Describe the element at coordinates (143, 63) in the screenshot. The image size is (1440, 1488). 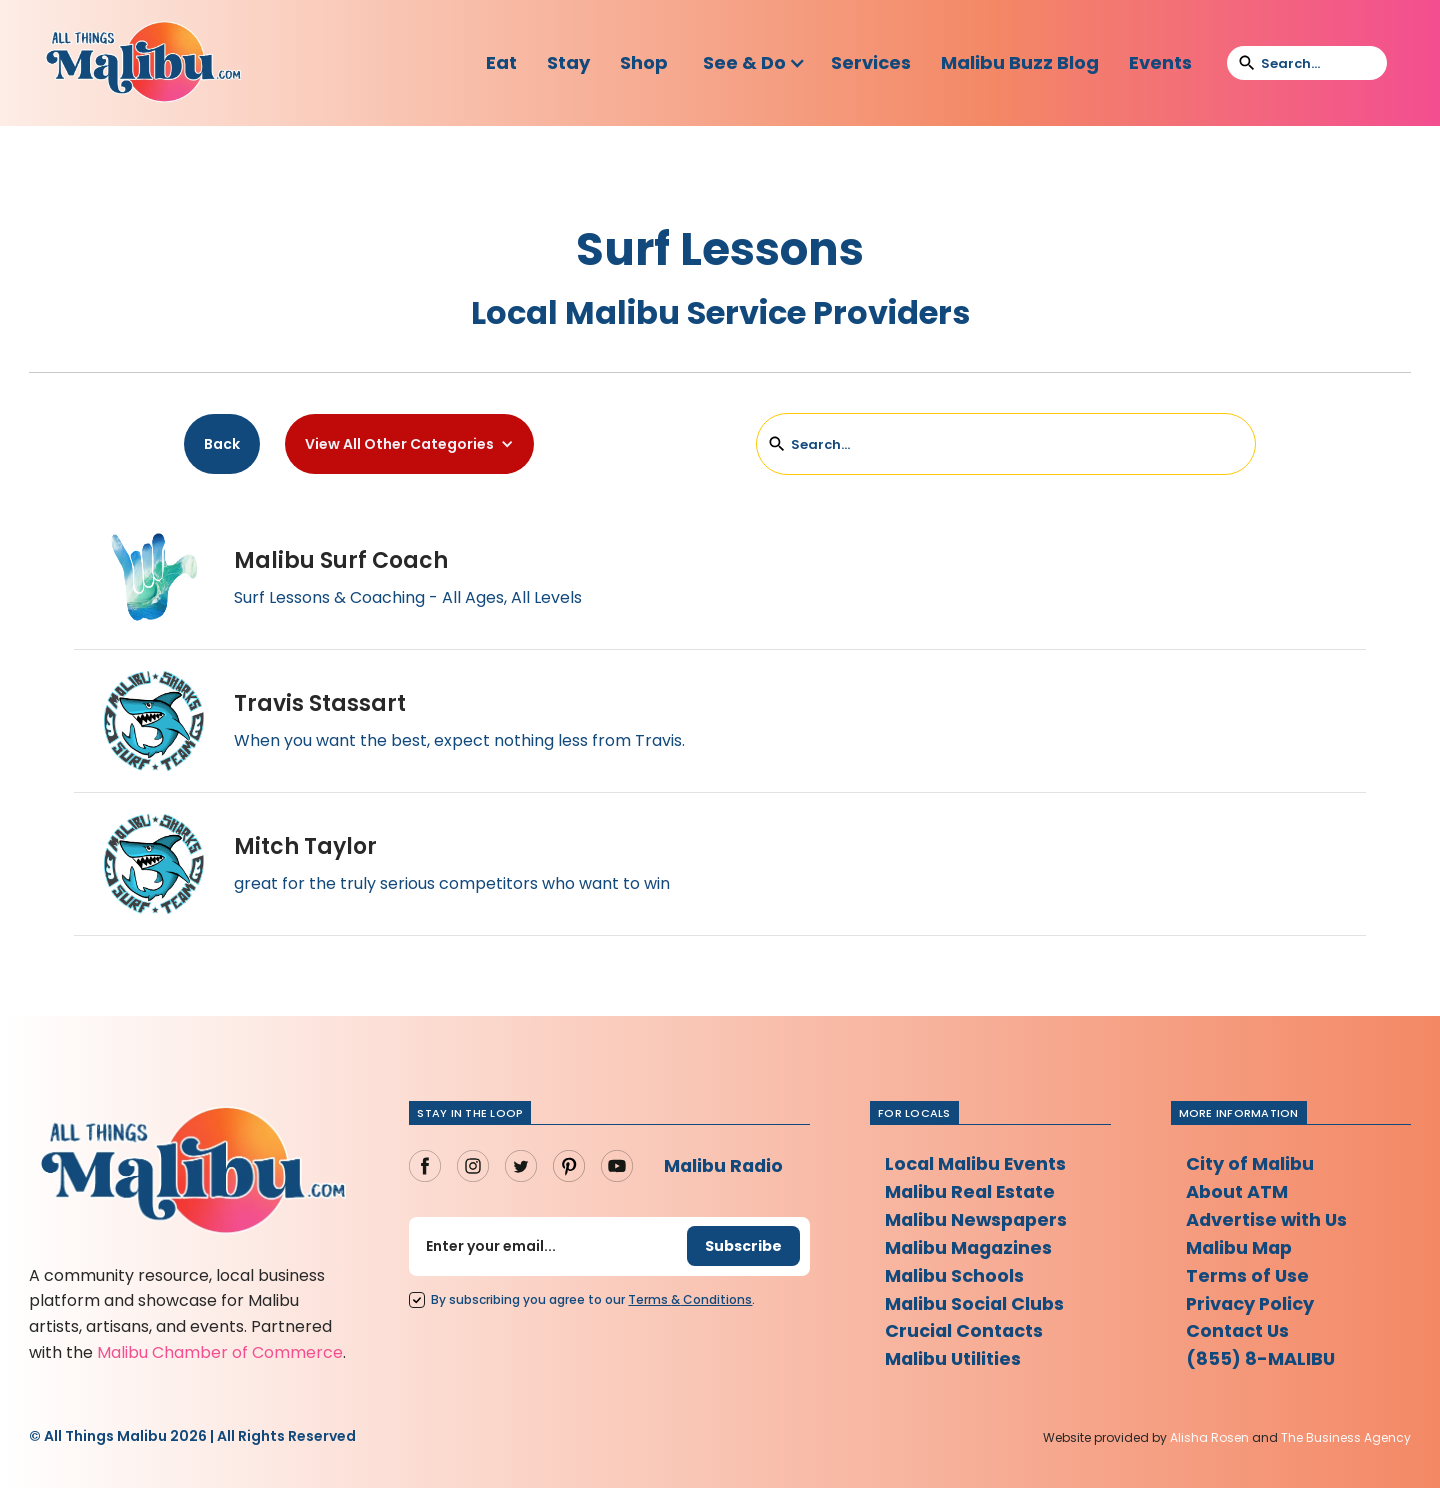
I see `[home]` at that location.